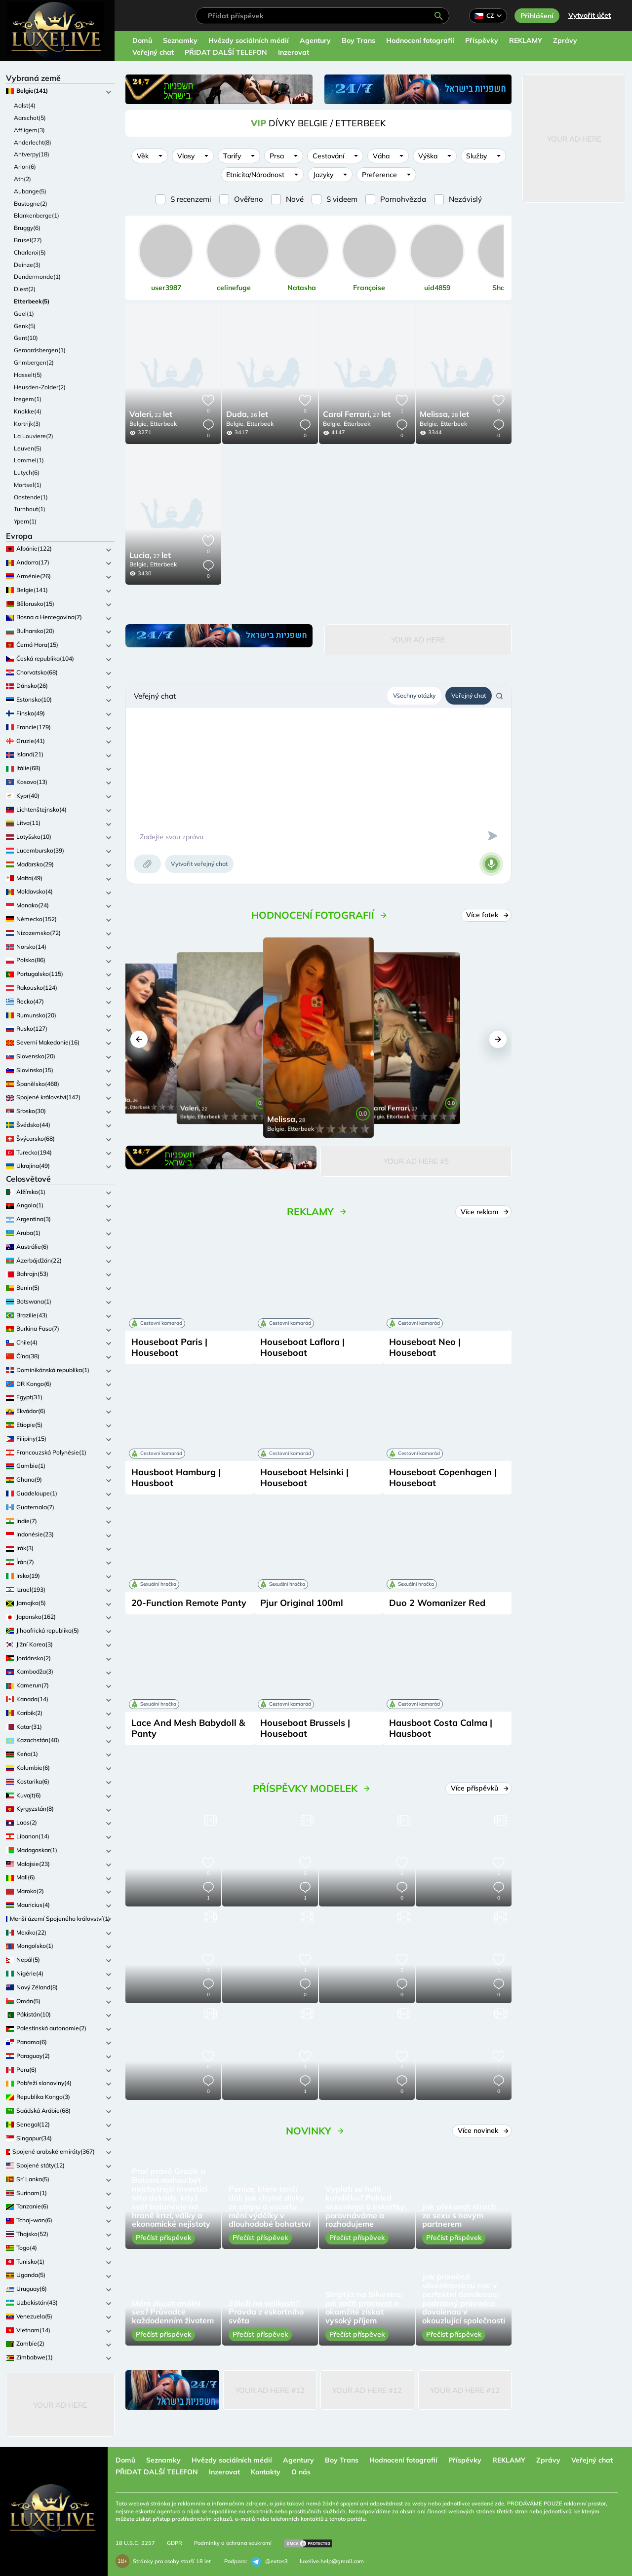 The width and height of the screenshot is (632, 2576). What do you see at coordinates (139, 1039) in the screenshot?
I see `[button]` at bounding box center [139, 1039].